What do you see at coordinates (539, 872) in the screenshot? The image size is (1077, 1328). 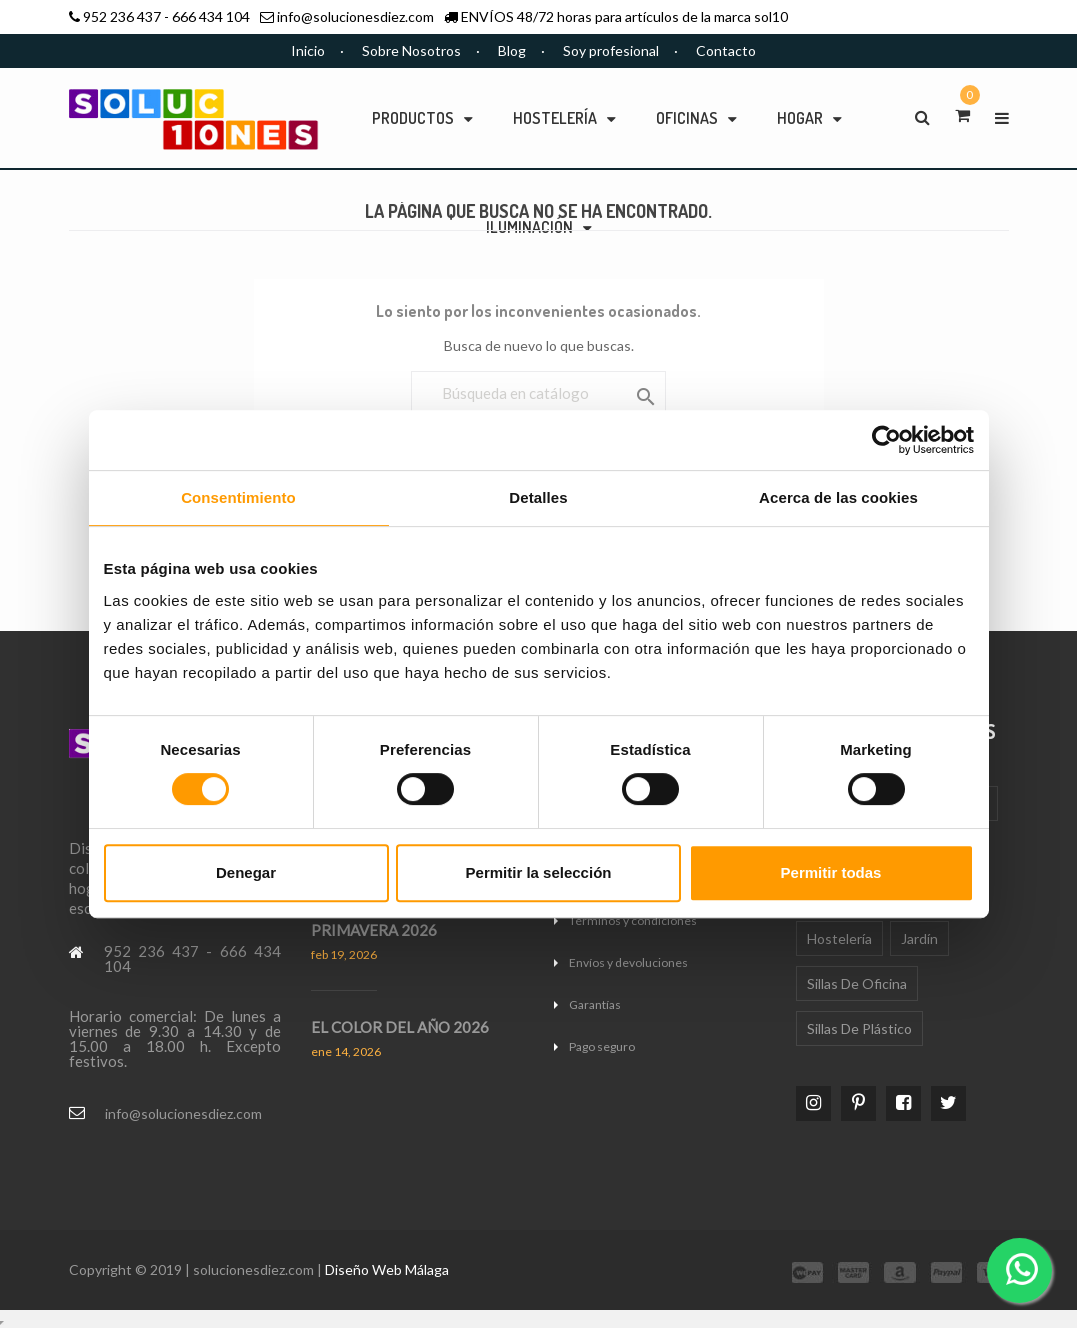 I see `Permitir la selección` at bounding box center [539, 872].